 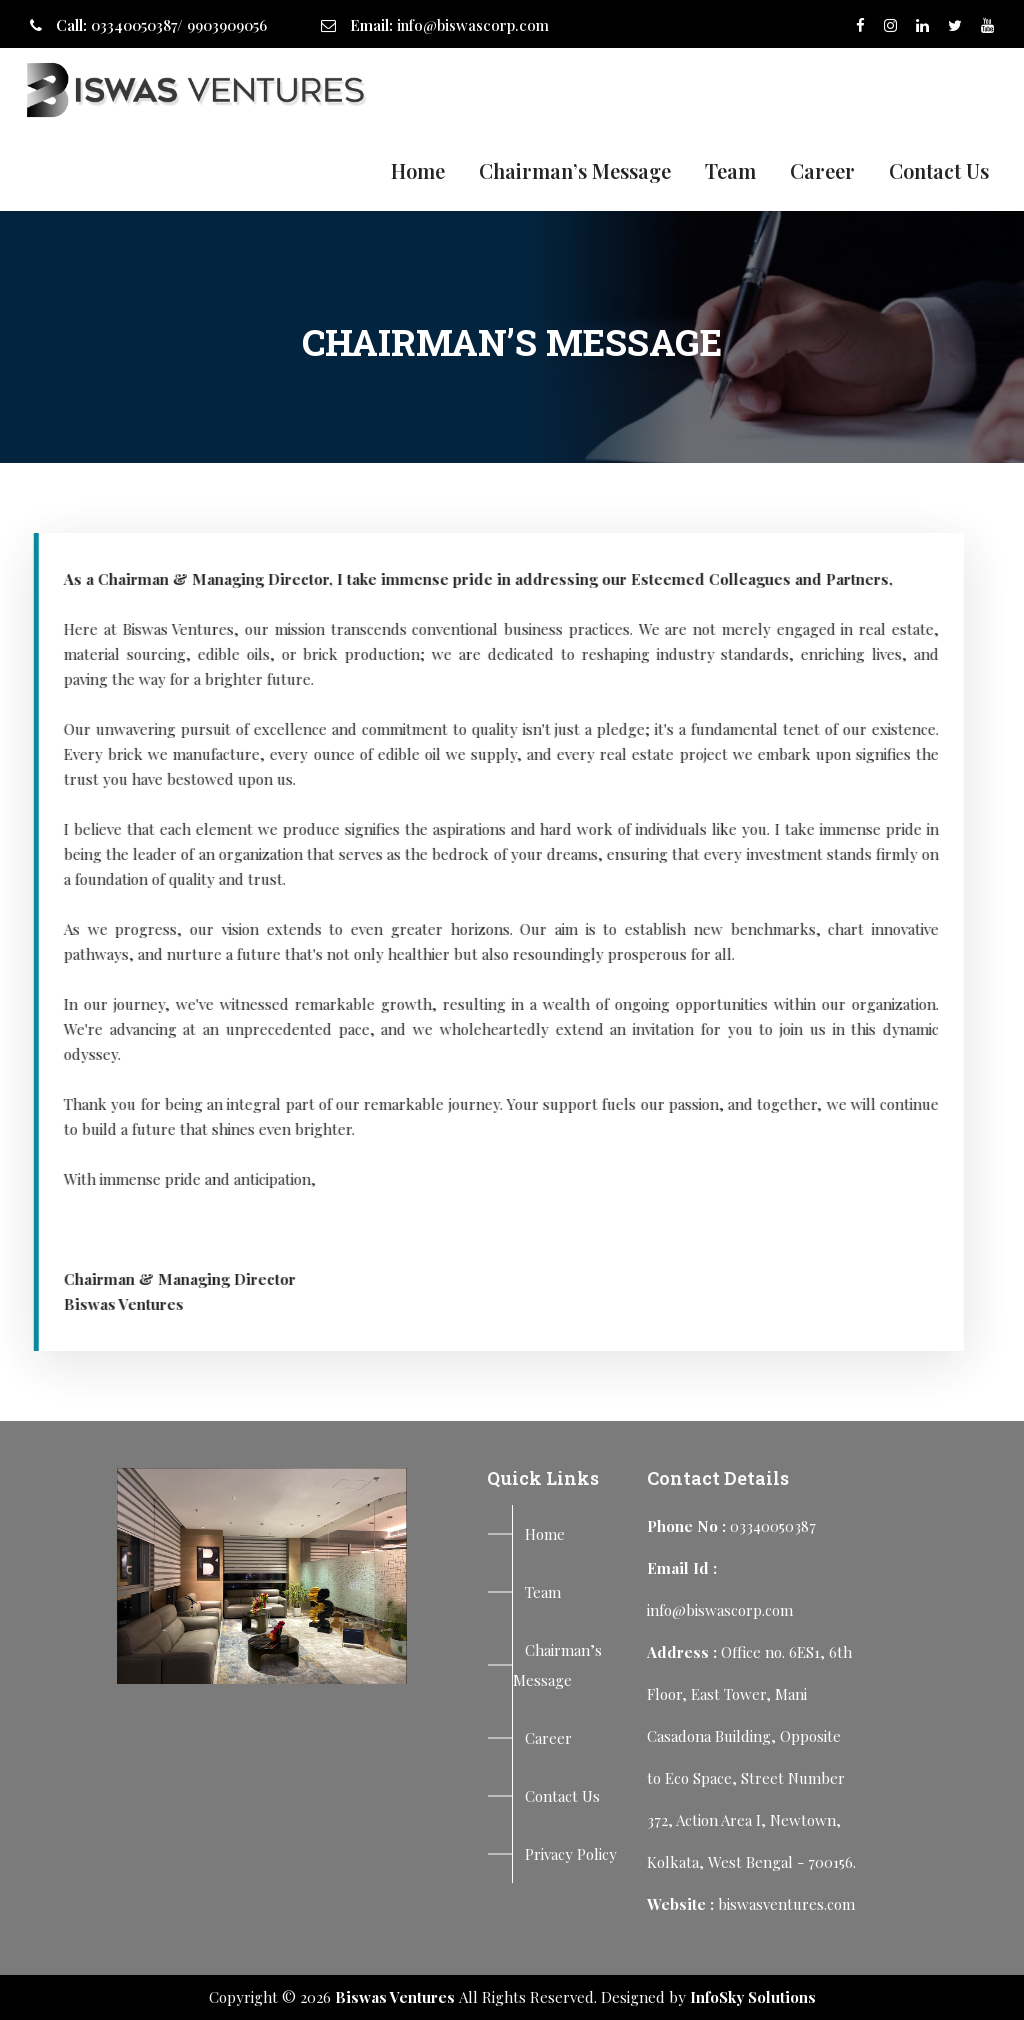 What do you see at coordinates (939, 170) in the screenshot?
I see `Contact Us` at bounding box center [939, 170].